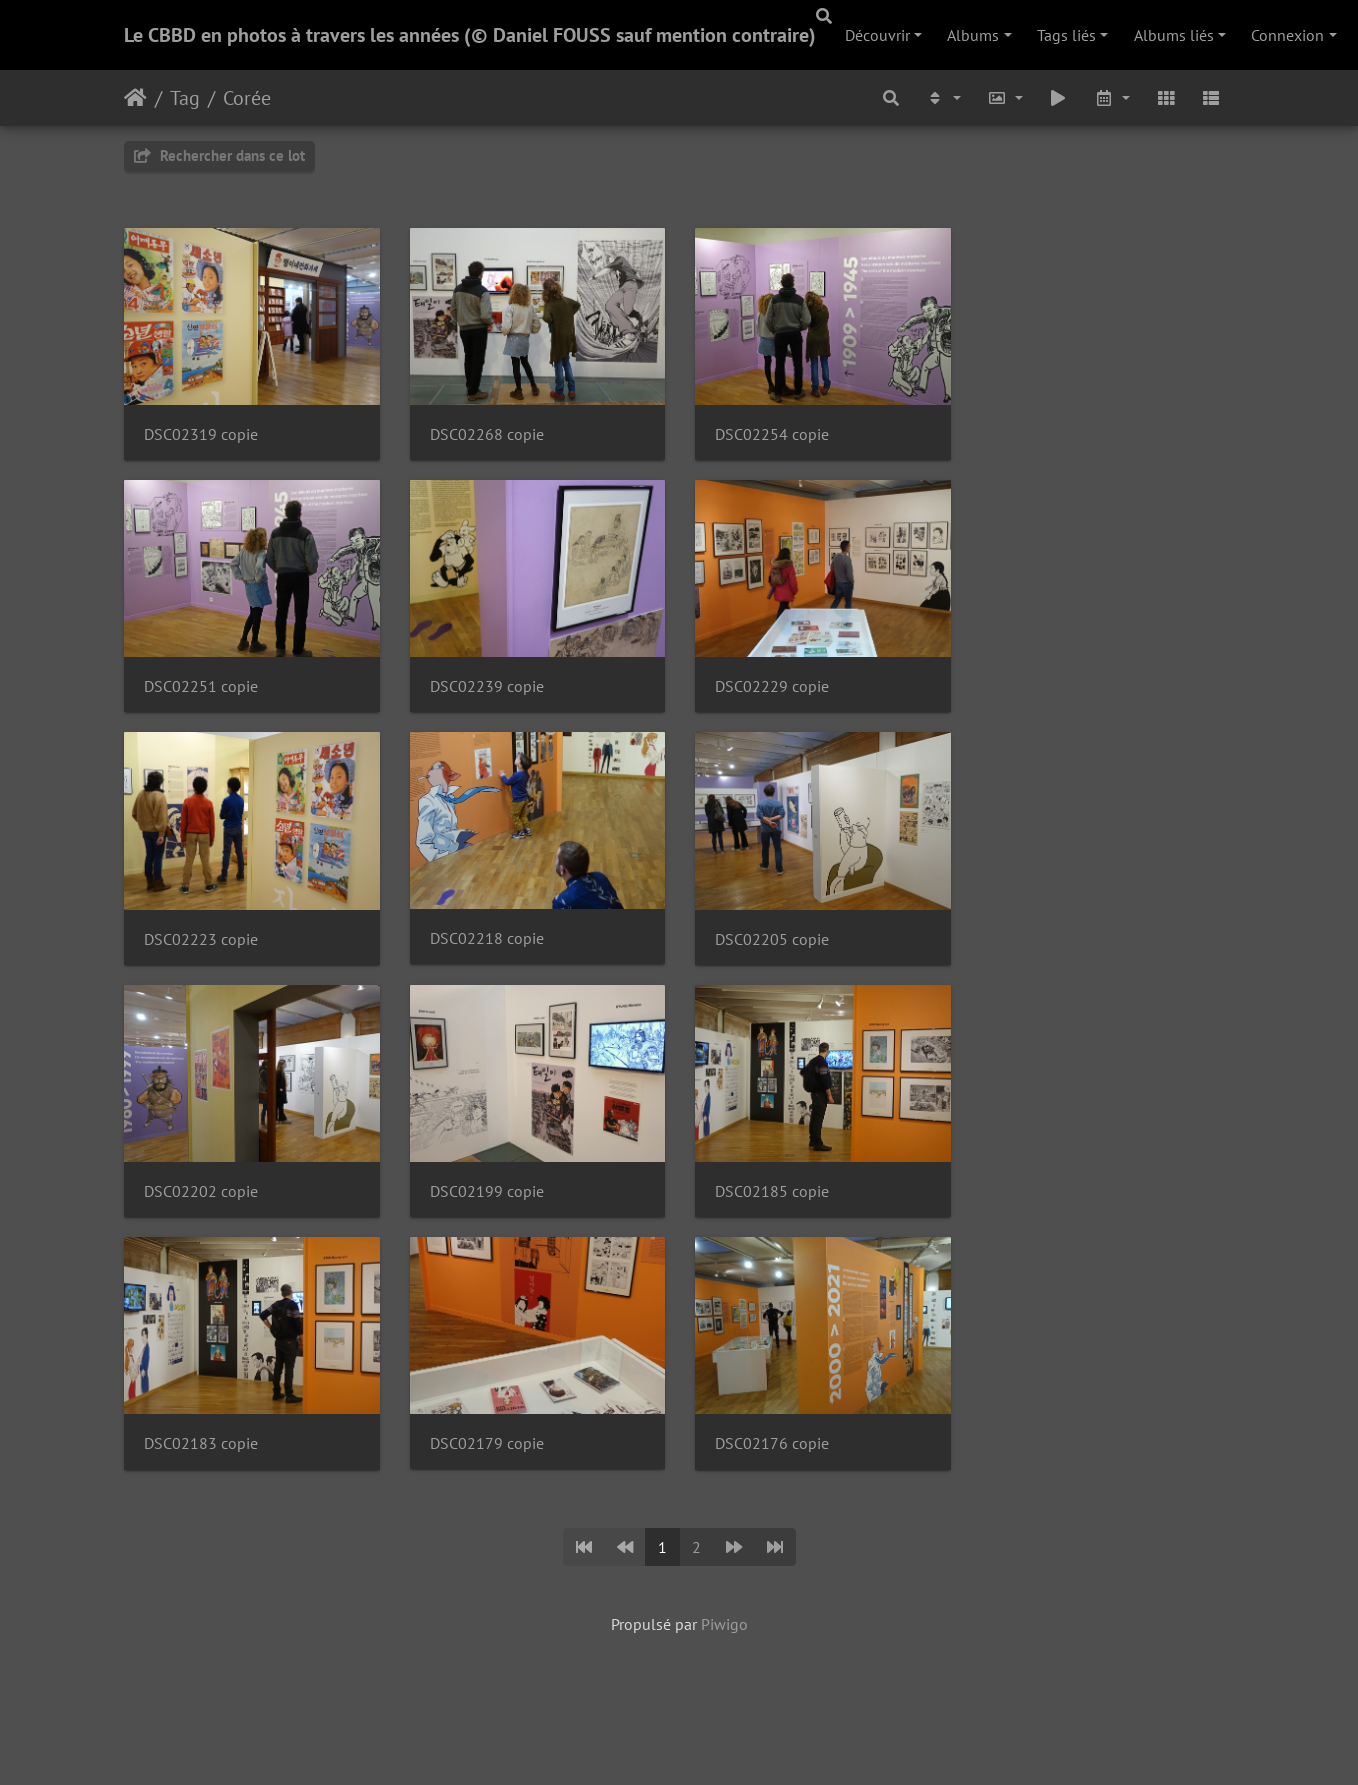 The width and height of the screenshot is (1358, 1785). Describe the element at coordinates (492, 437) in the screenshot. I see `DSC02268 copie` at that location.